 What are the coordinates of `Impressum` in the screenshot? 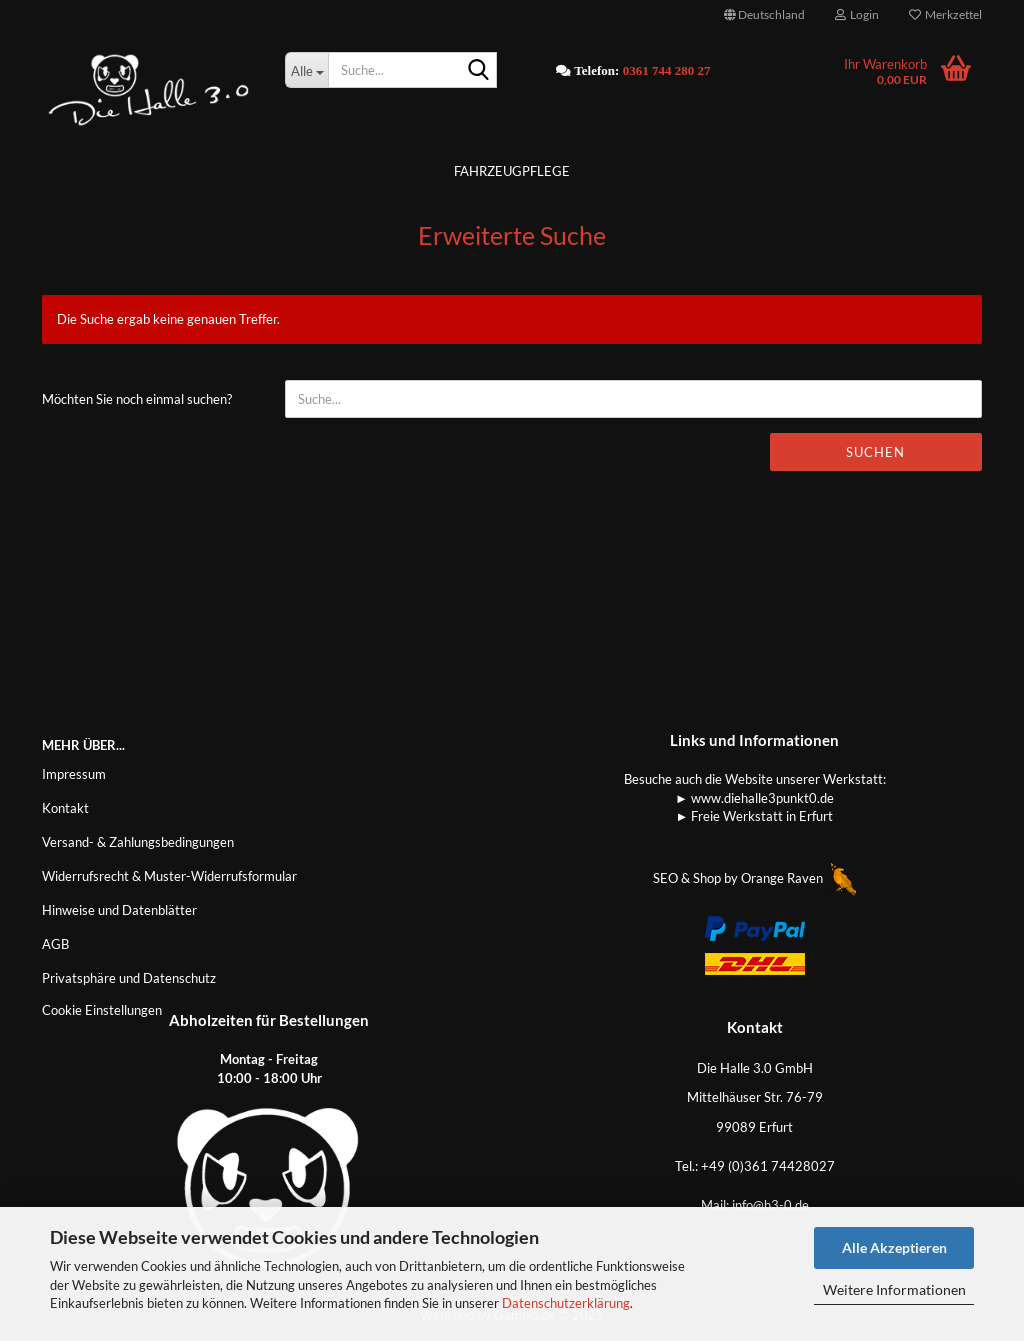 It's located at (74, 774).